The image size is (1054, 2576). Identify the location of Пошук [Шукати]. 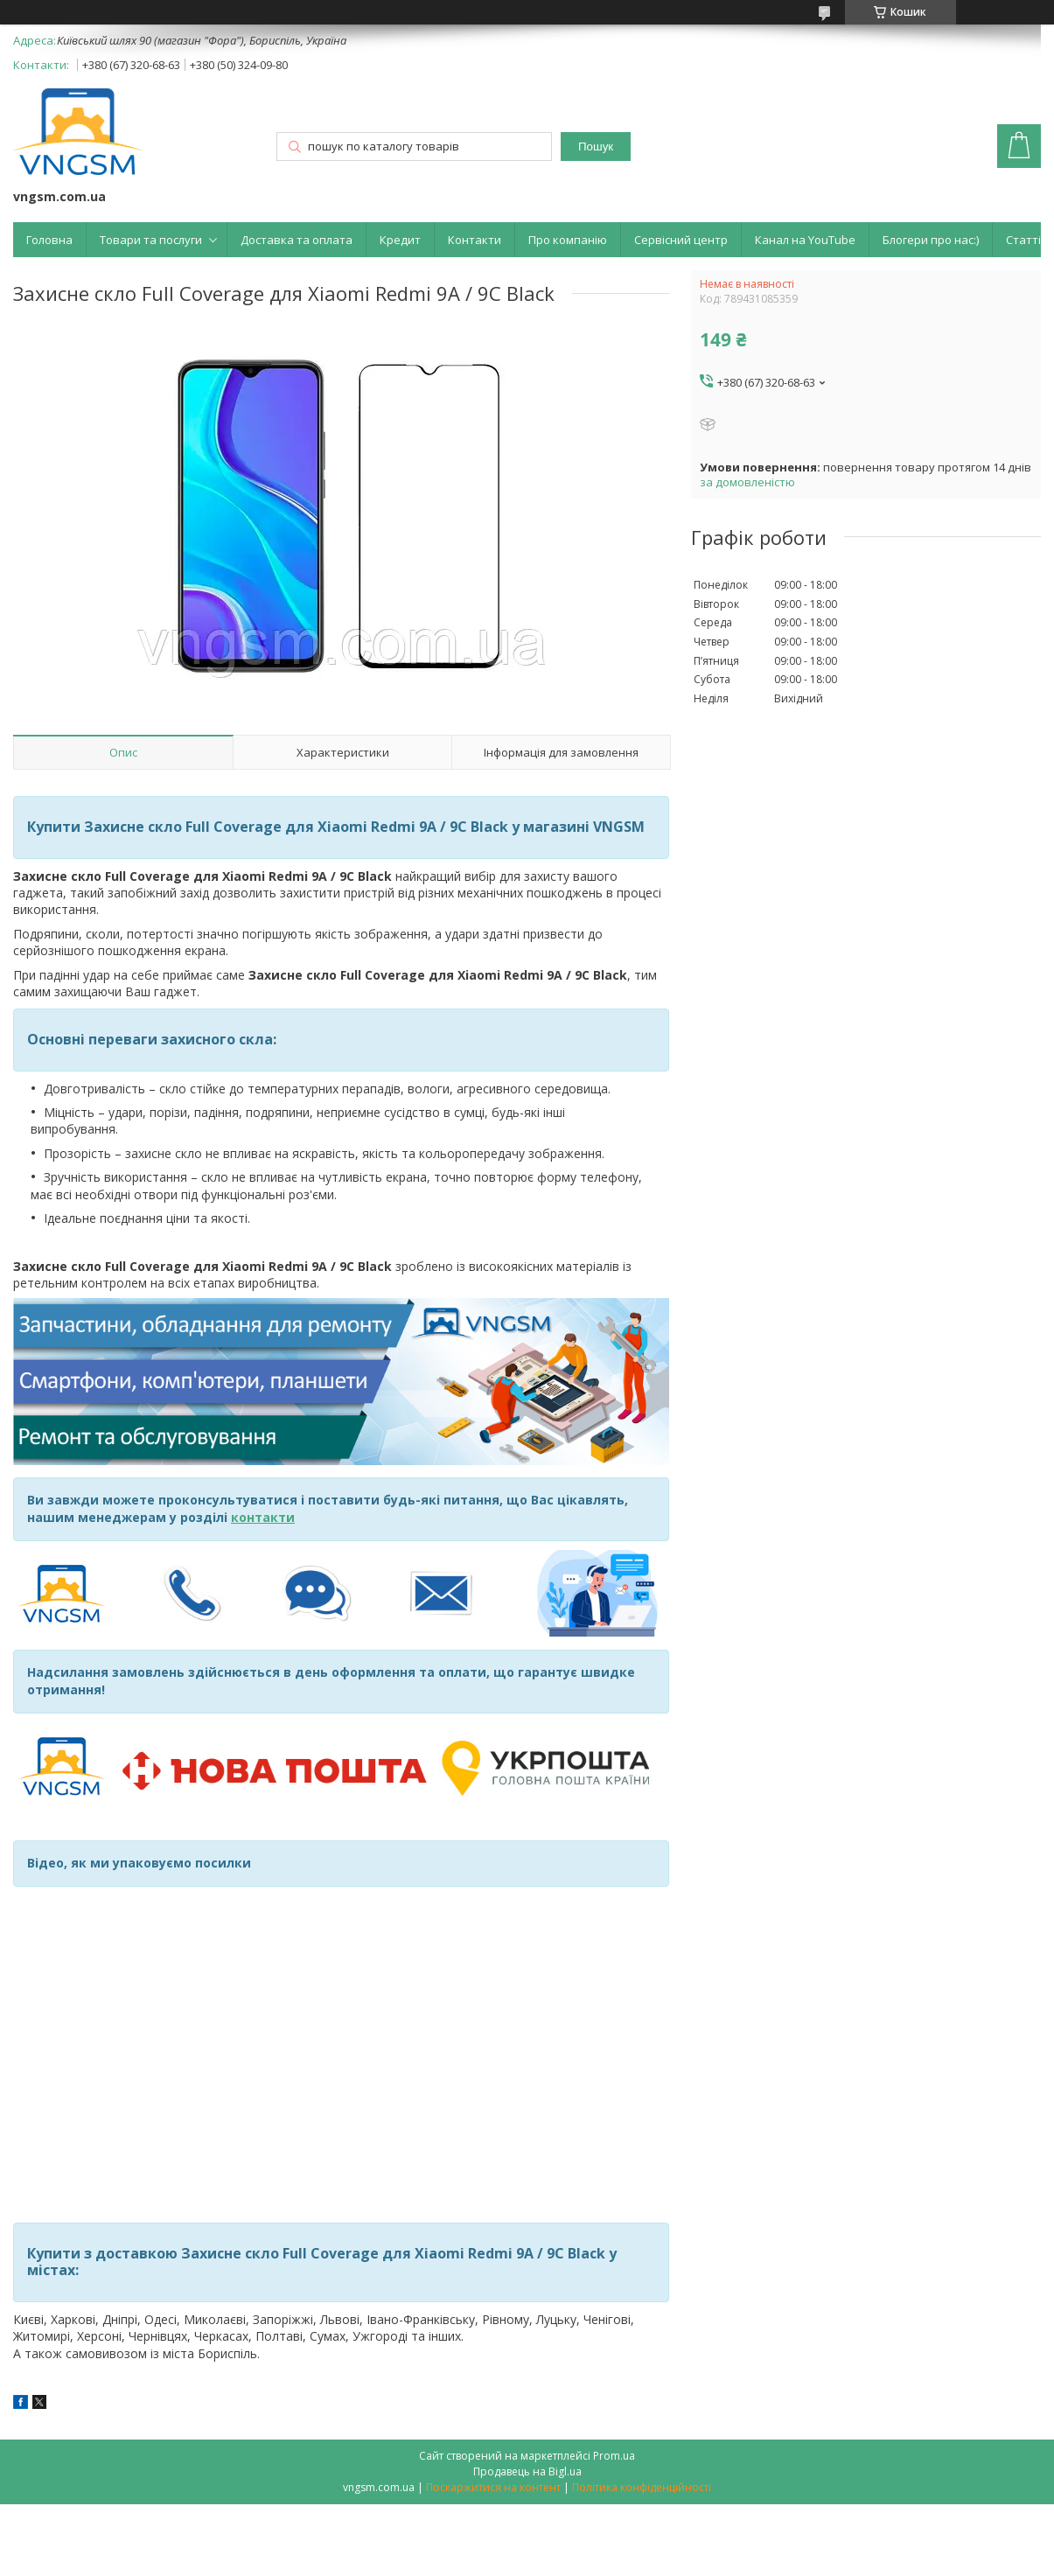
(595, 146).